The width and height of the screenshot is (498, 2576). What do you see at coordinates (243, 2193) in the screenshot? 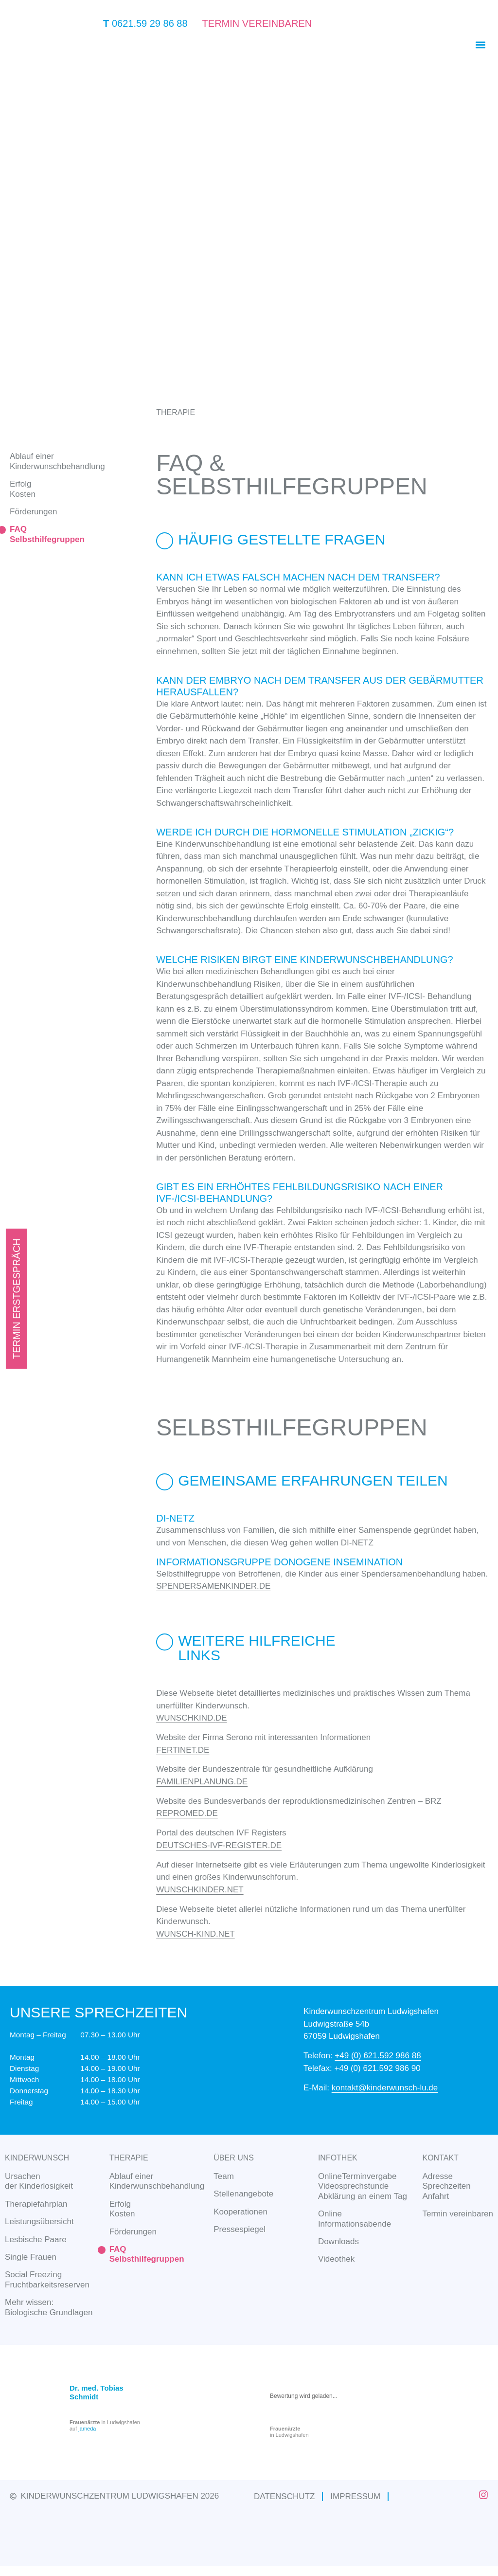
I see `Stellenangebote` at bounding box center [243, 2193].